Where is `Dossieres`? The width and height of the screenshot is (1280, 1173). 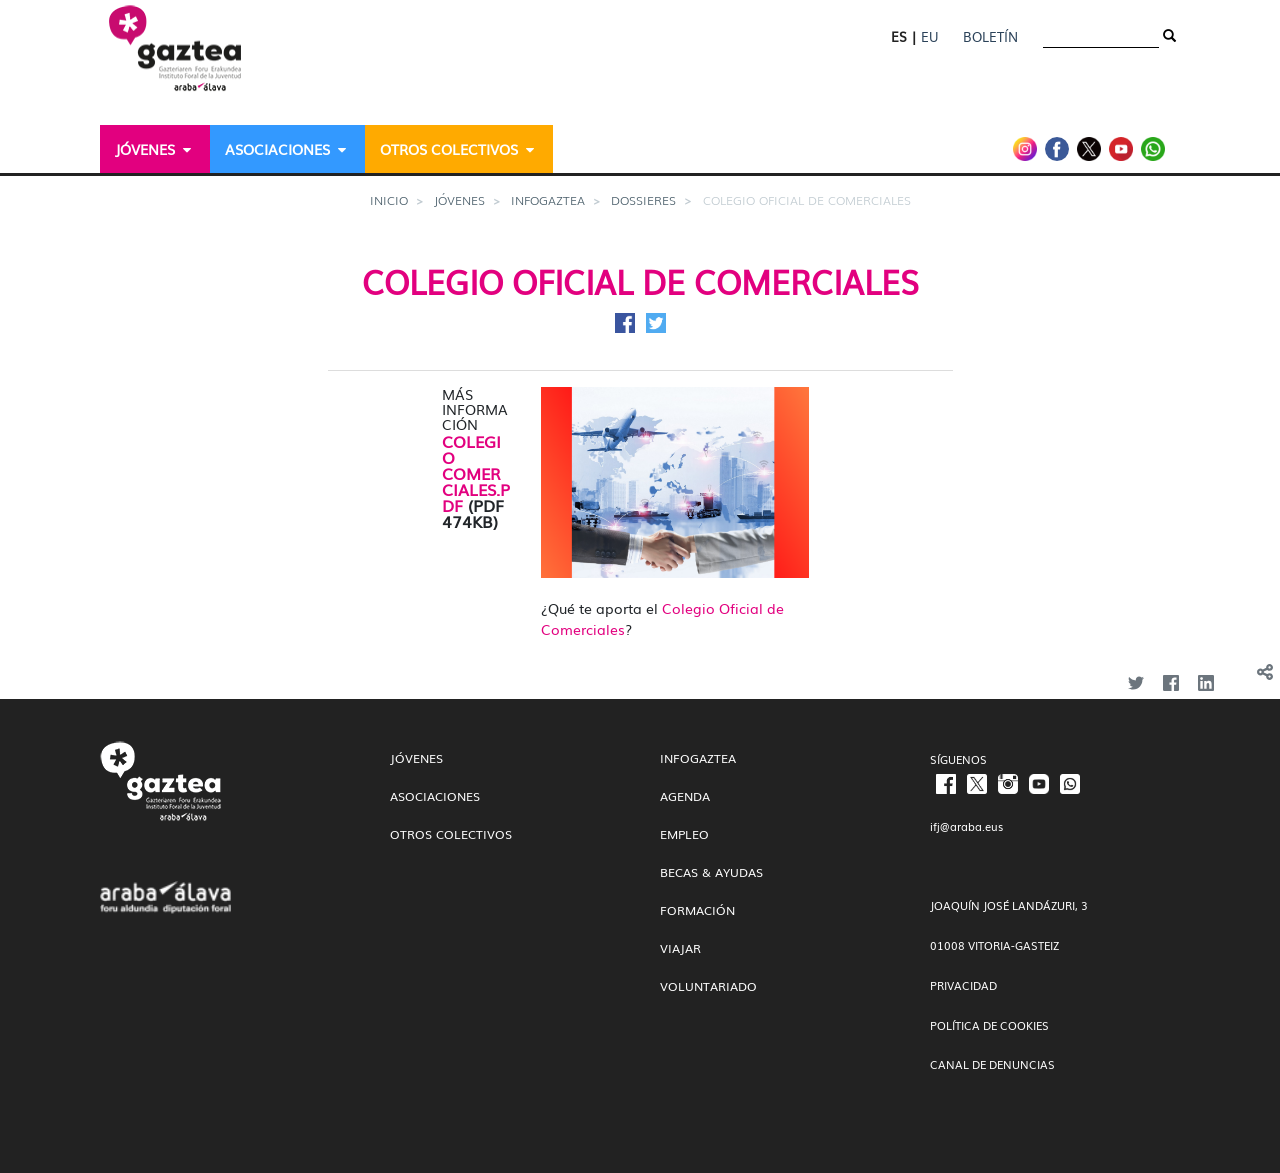 Dossieres is located at coordinates (643, 200).